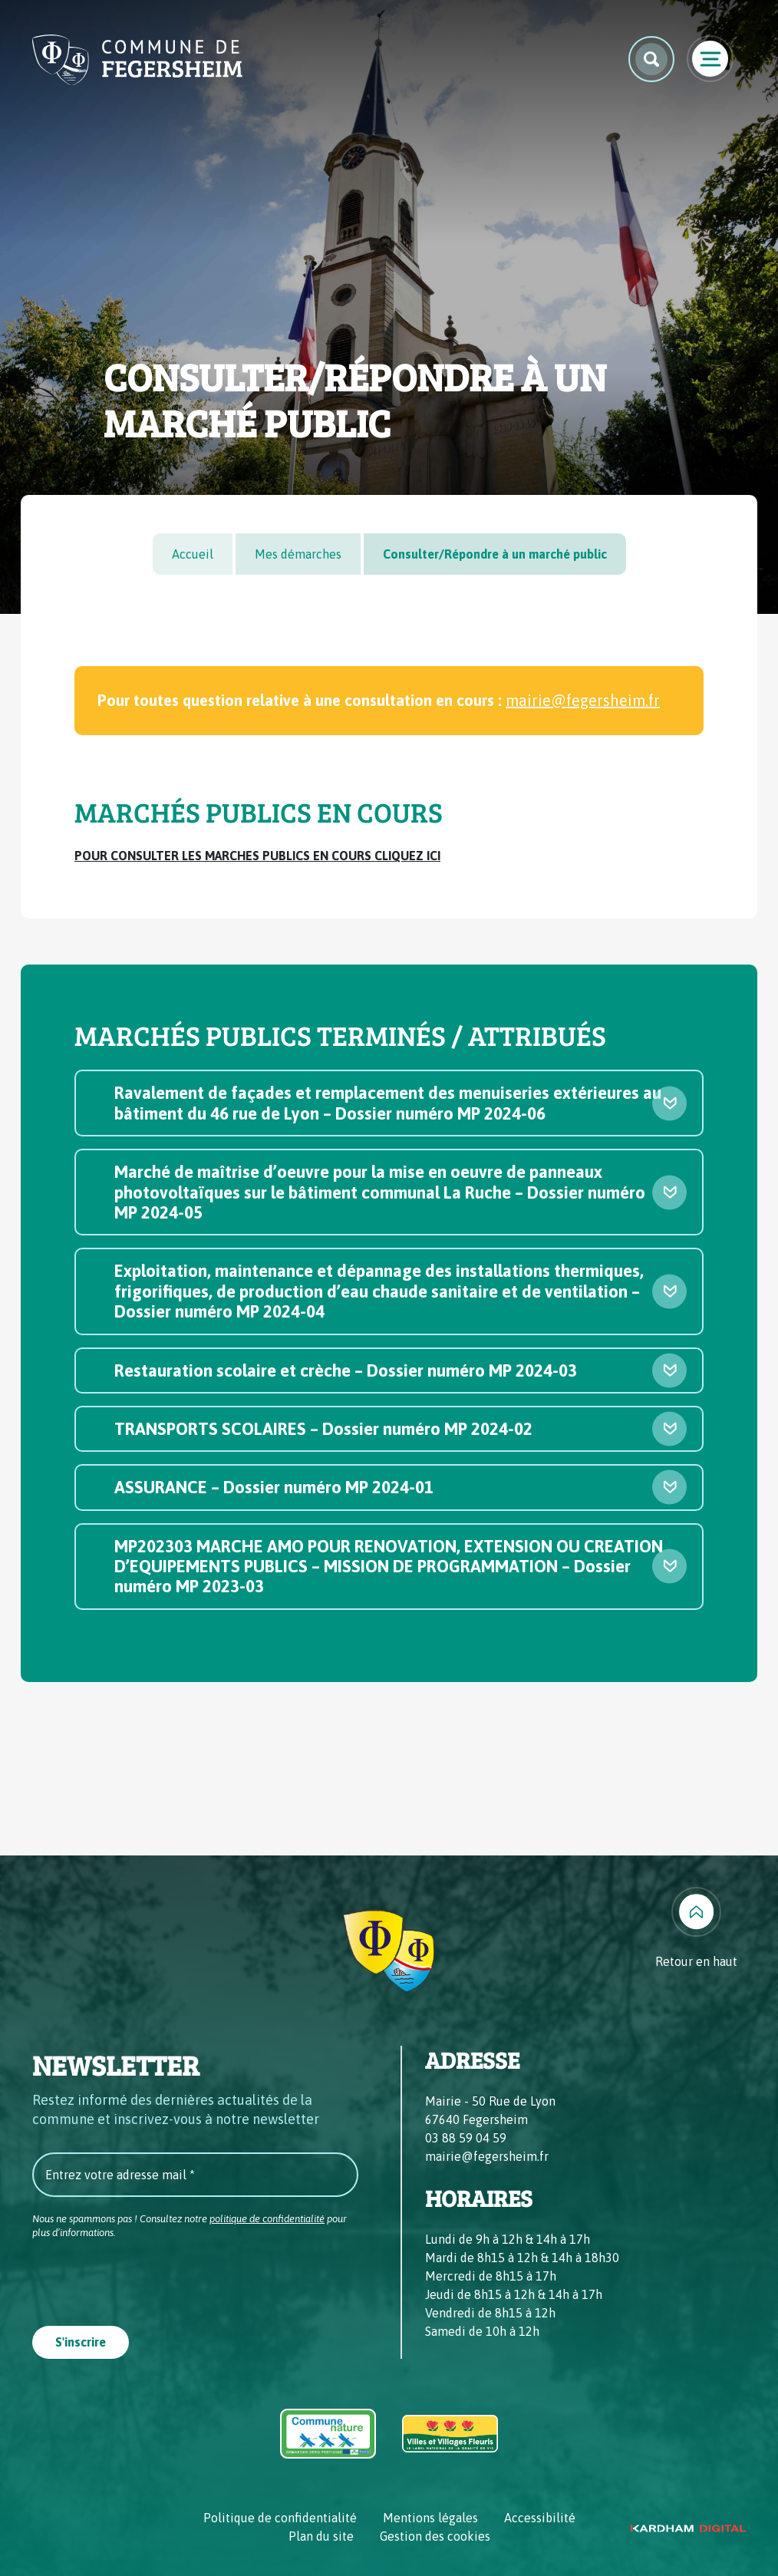 Image resolution: width=778 pixels, height=2576 pixels. What do you see at coordinates (430, 2518) in the screenshot?
I see `Mentions légales` at bounding box center [430, 2518].